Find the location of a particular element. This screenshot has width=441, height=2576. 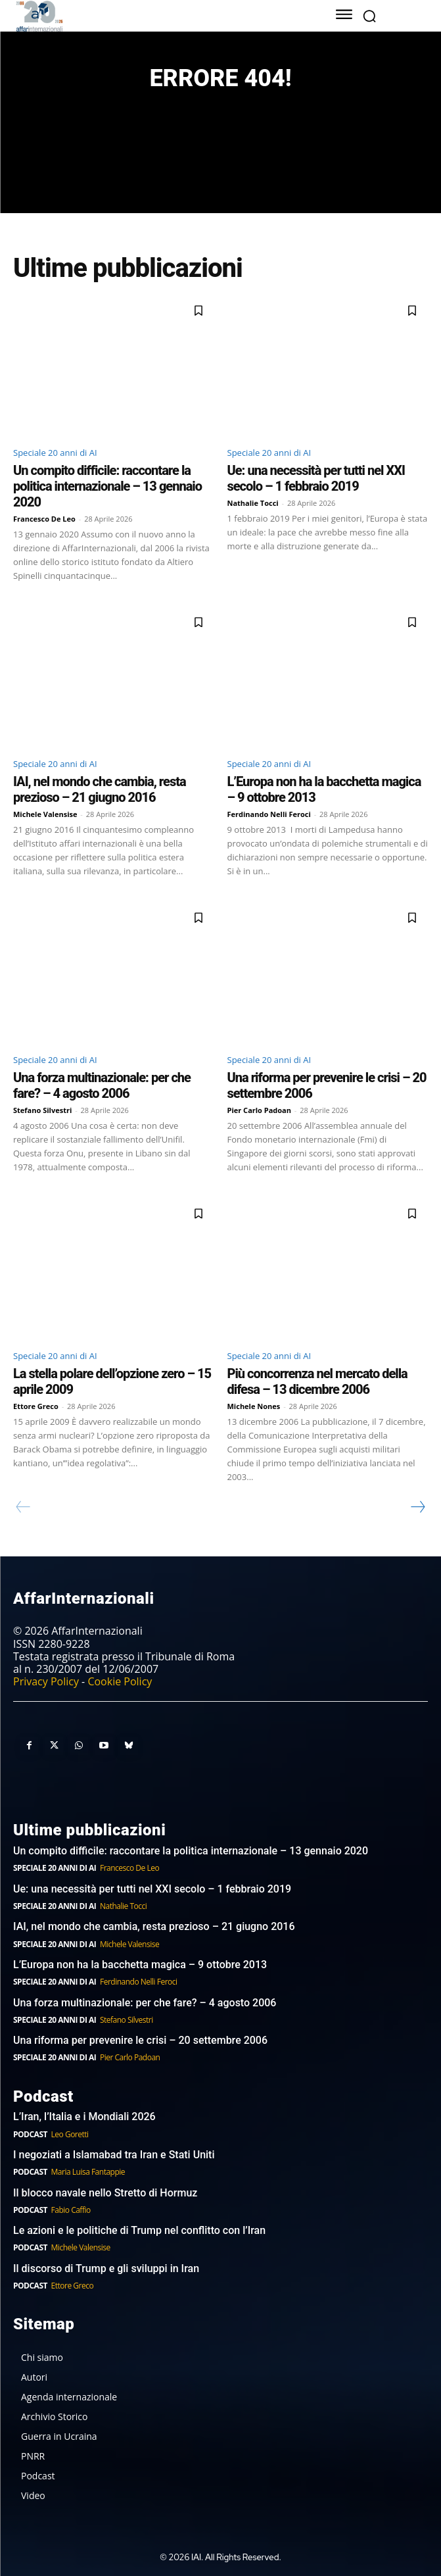

Maria Luisa Fantappie is located at coordinates (88, 2171).